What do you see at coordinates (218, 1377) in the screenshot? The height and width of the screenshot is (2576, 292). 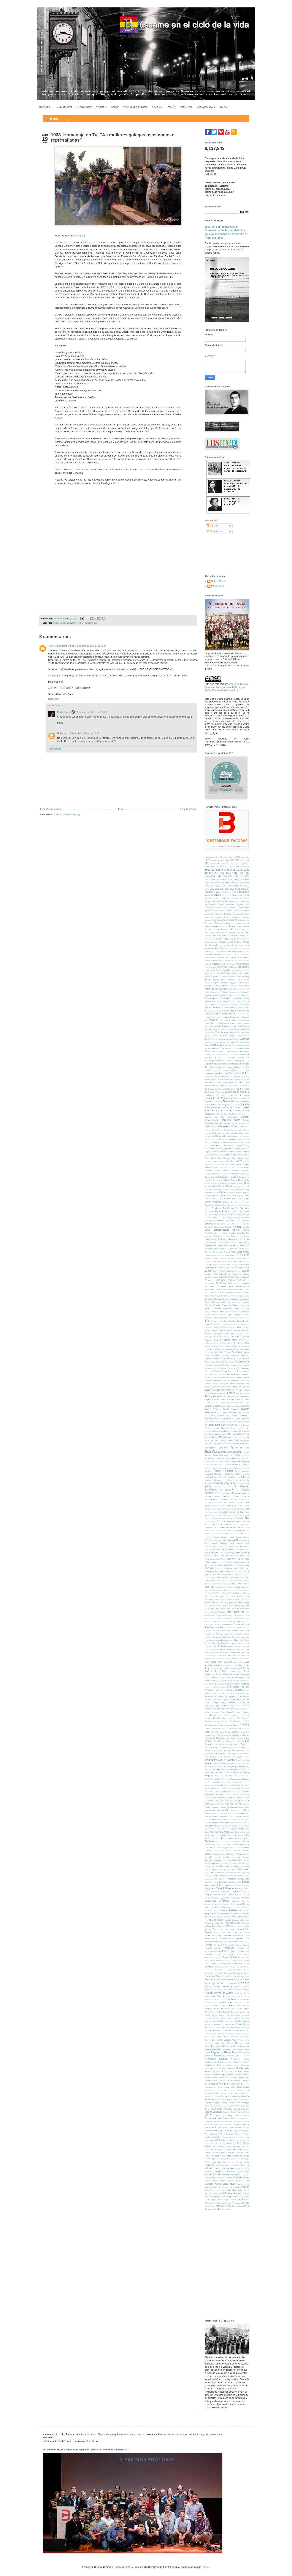 I see `Francisco Aguilera` at bounding box center [218, 1377].